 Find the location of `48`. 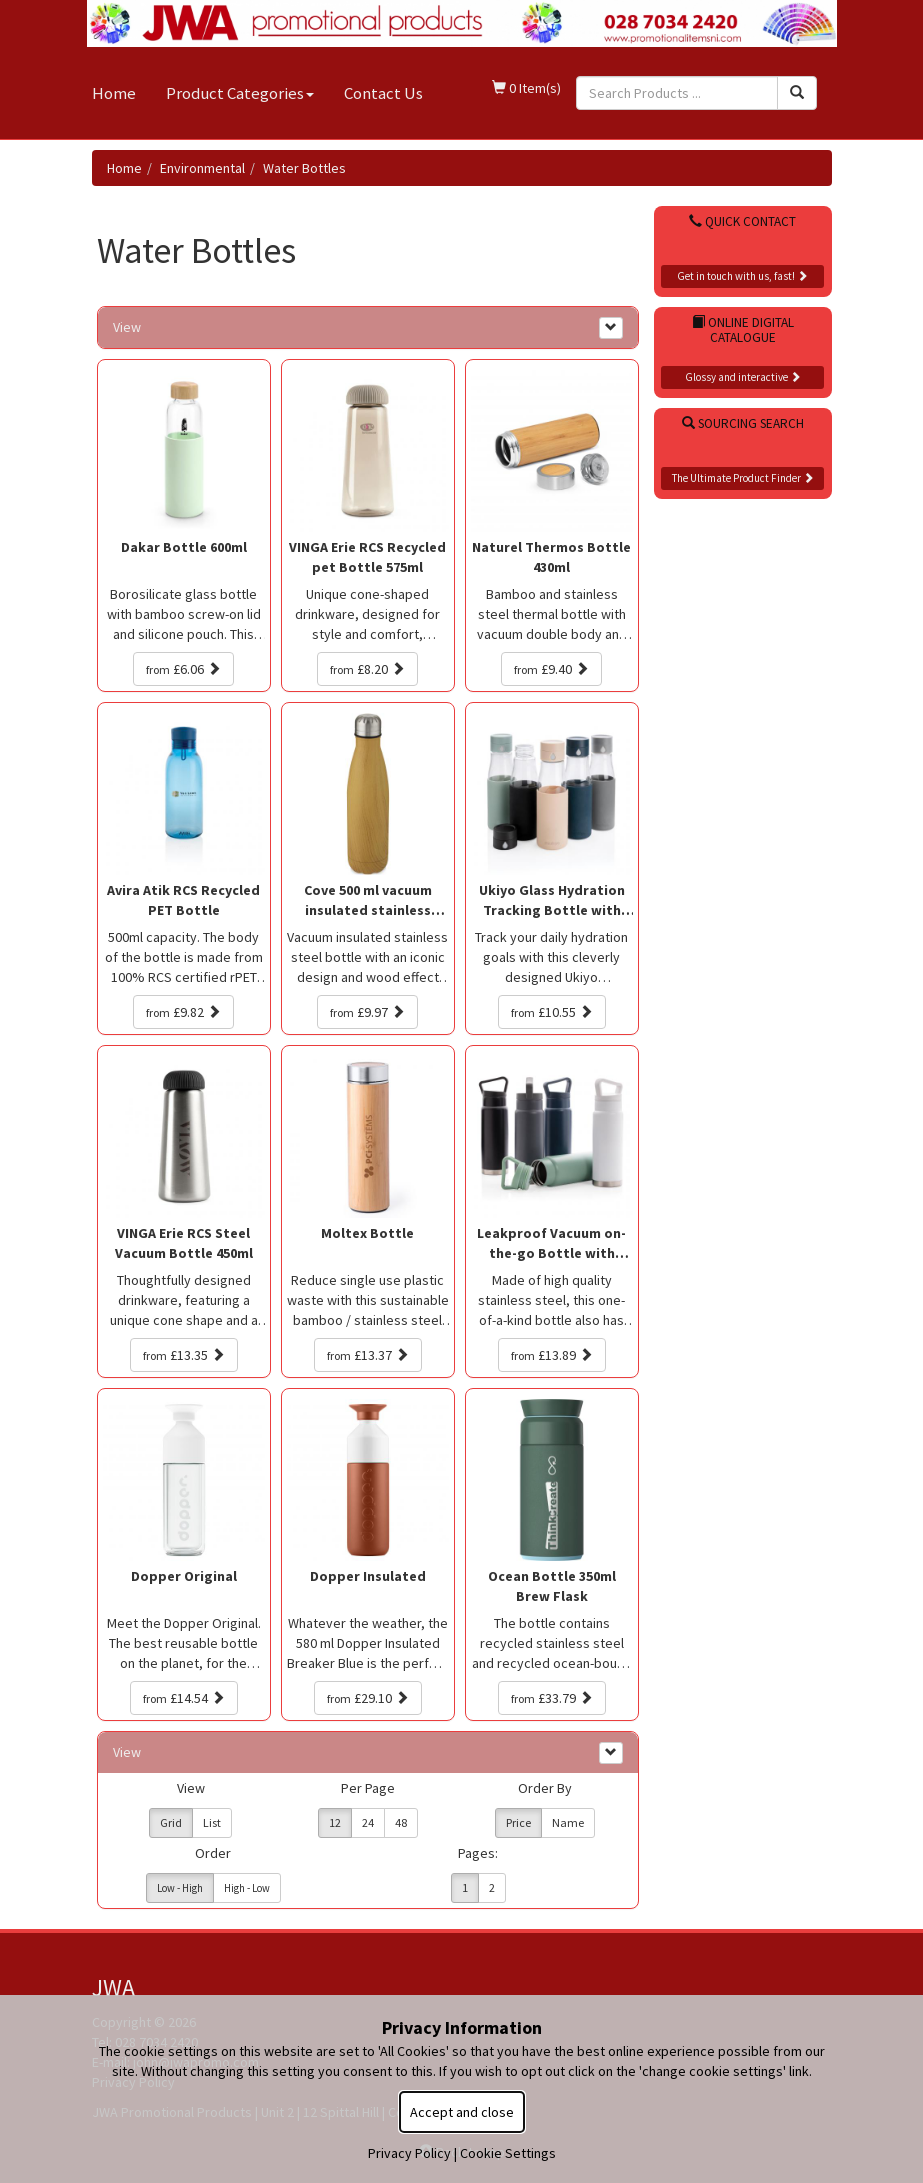

48 is located at coordinates (401, 1822).